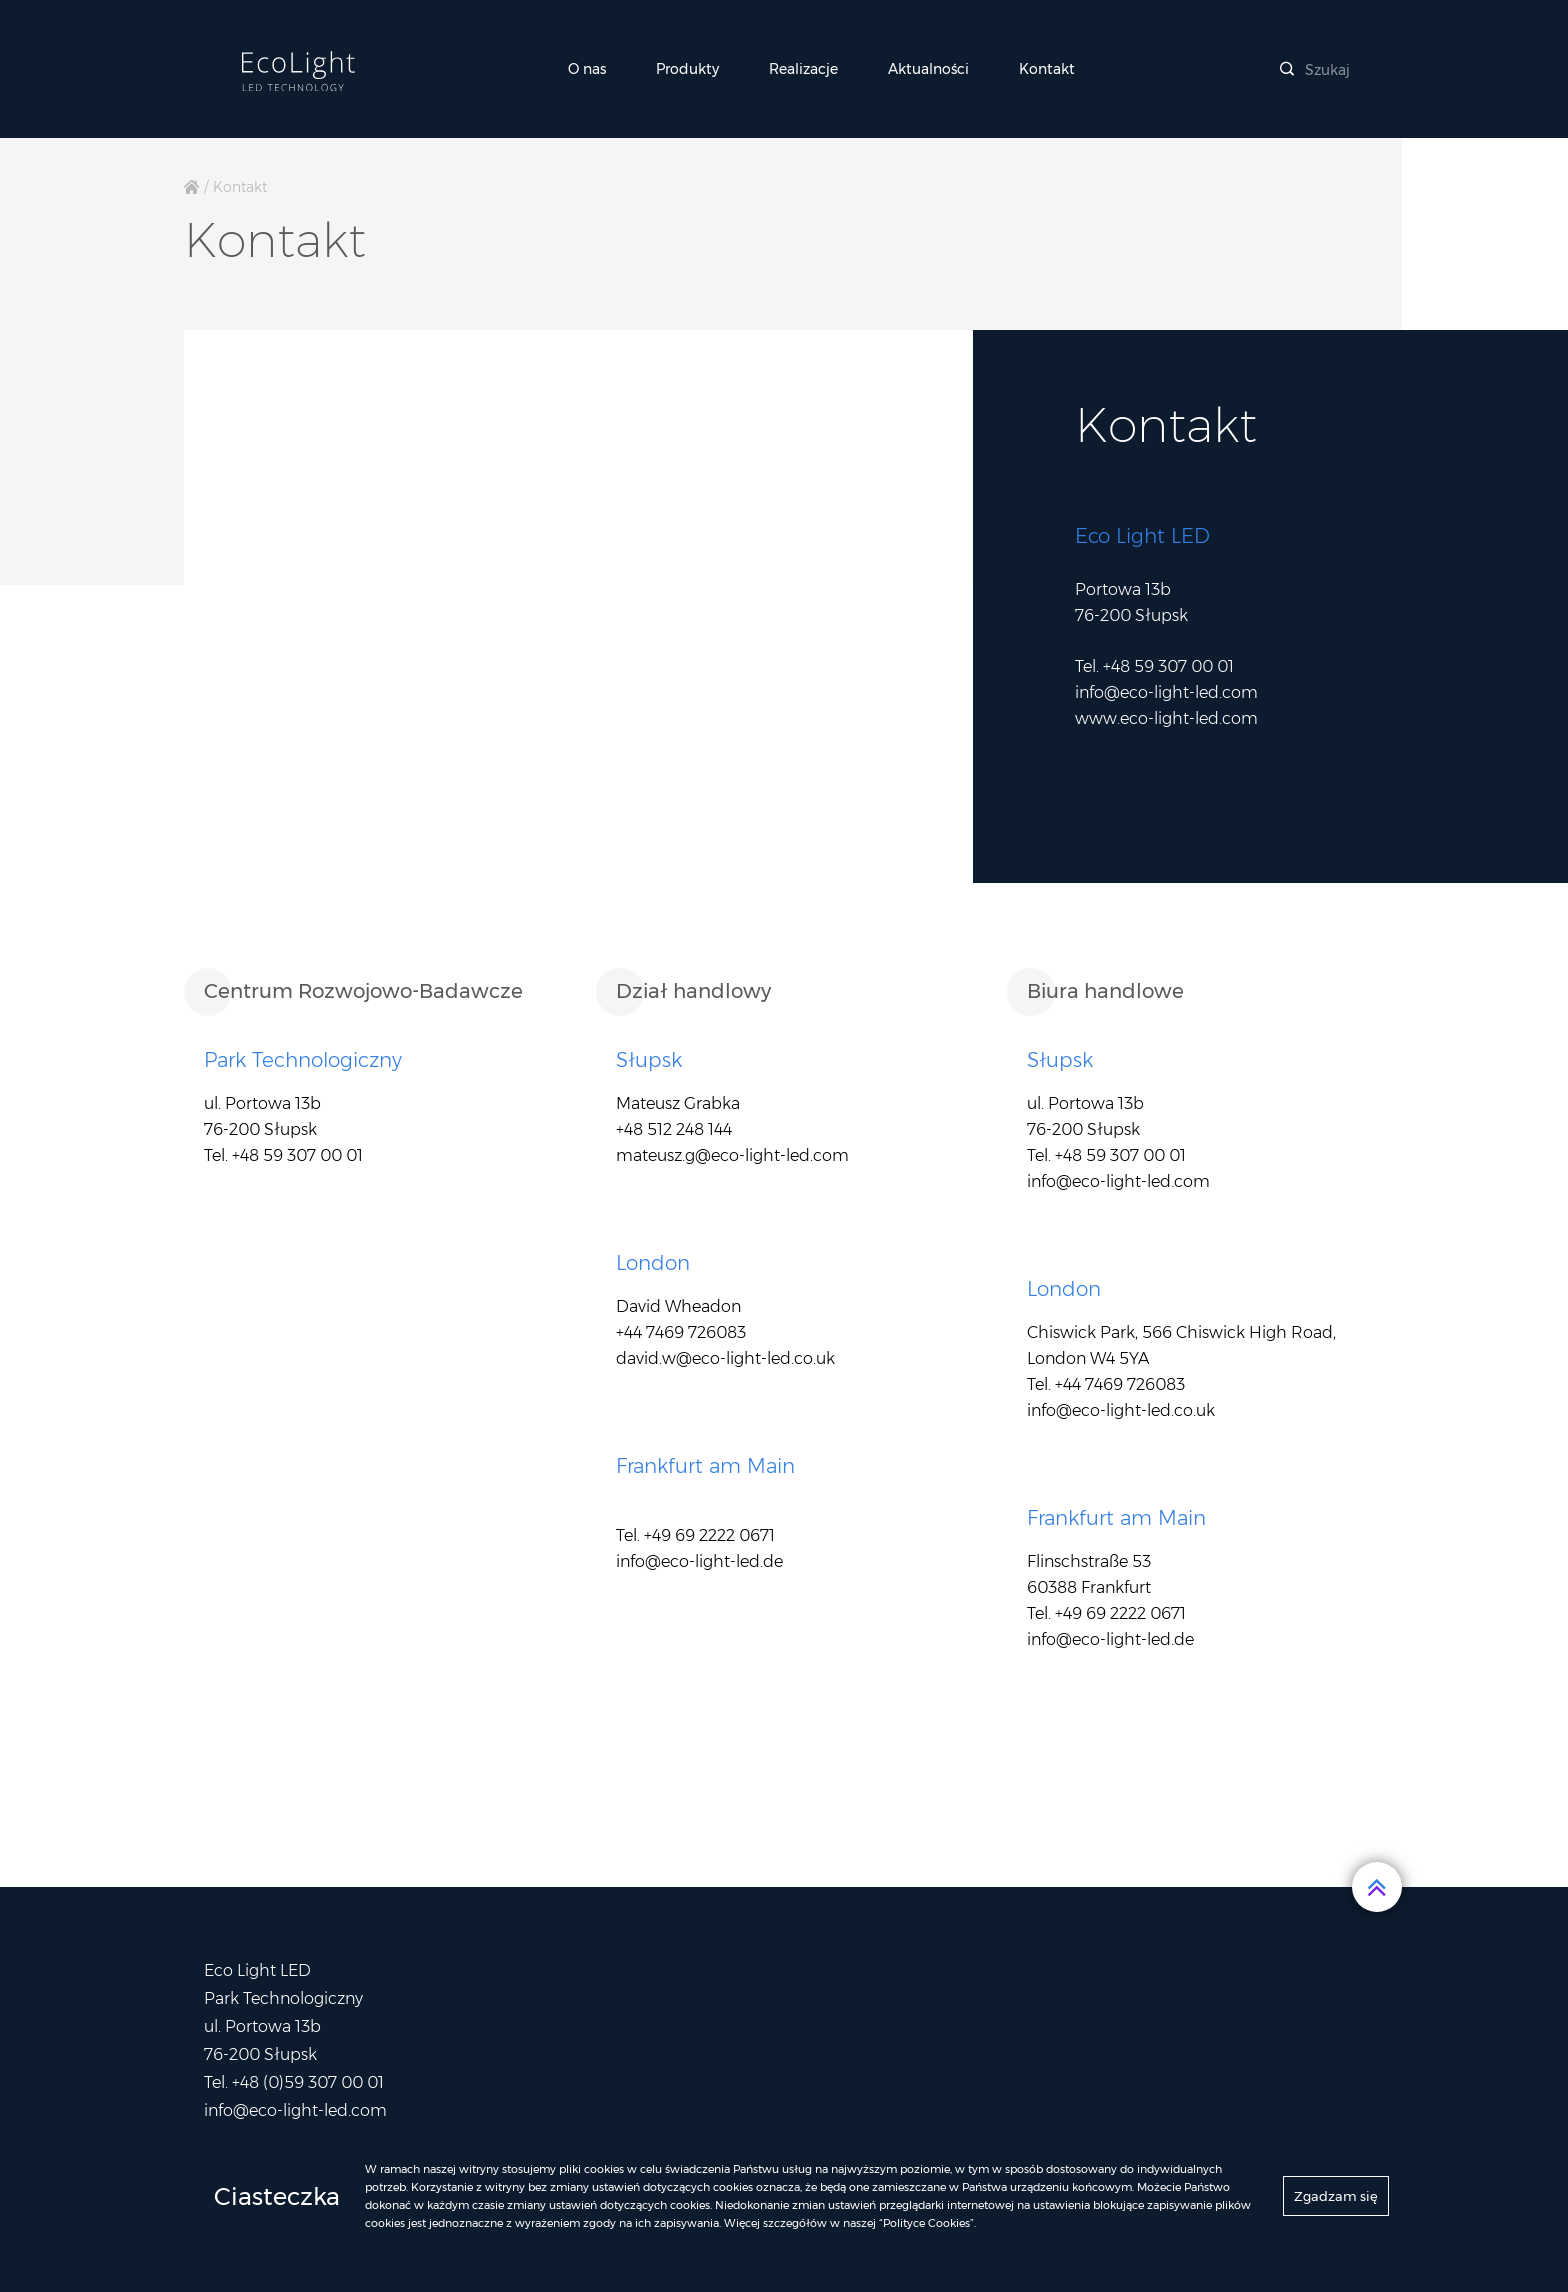 This screenshot has width=1568, height=2292. Describe the element at coordinates (1047, 69) in the screenshot. I see `Kontakt` at that location.